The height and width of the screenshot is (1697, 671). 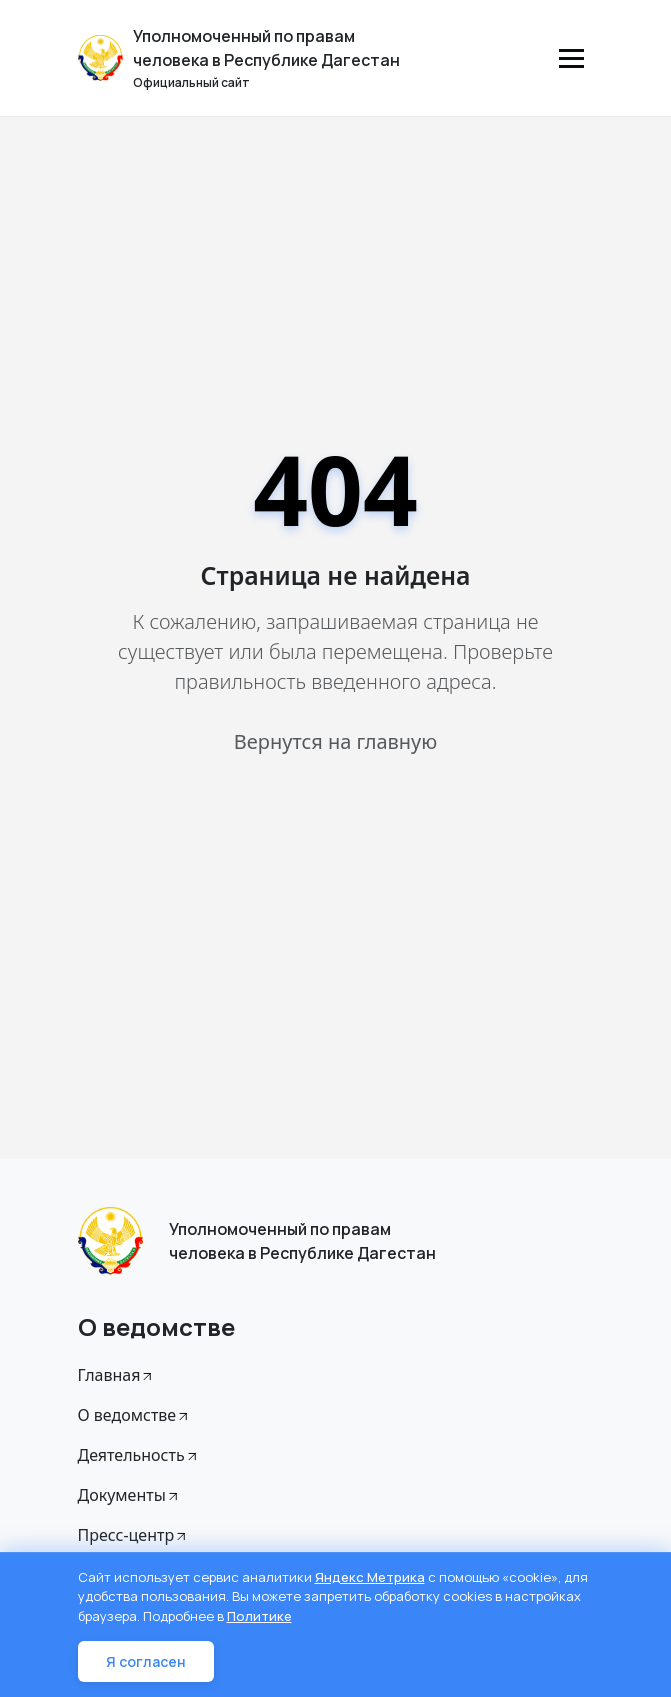 What do you see at coordinates (259, 1616) in the screenshot?
I see `Политике` at bounding box center [259, 1616].